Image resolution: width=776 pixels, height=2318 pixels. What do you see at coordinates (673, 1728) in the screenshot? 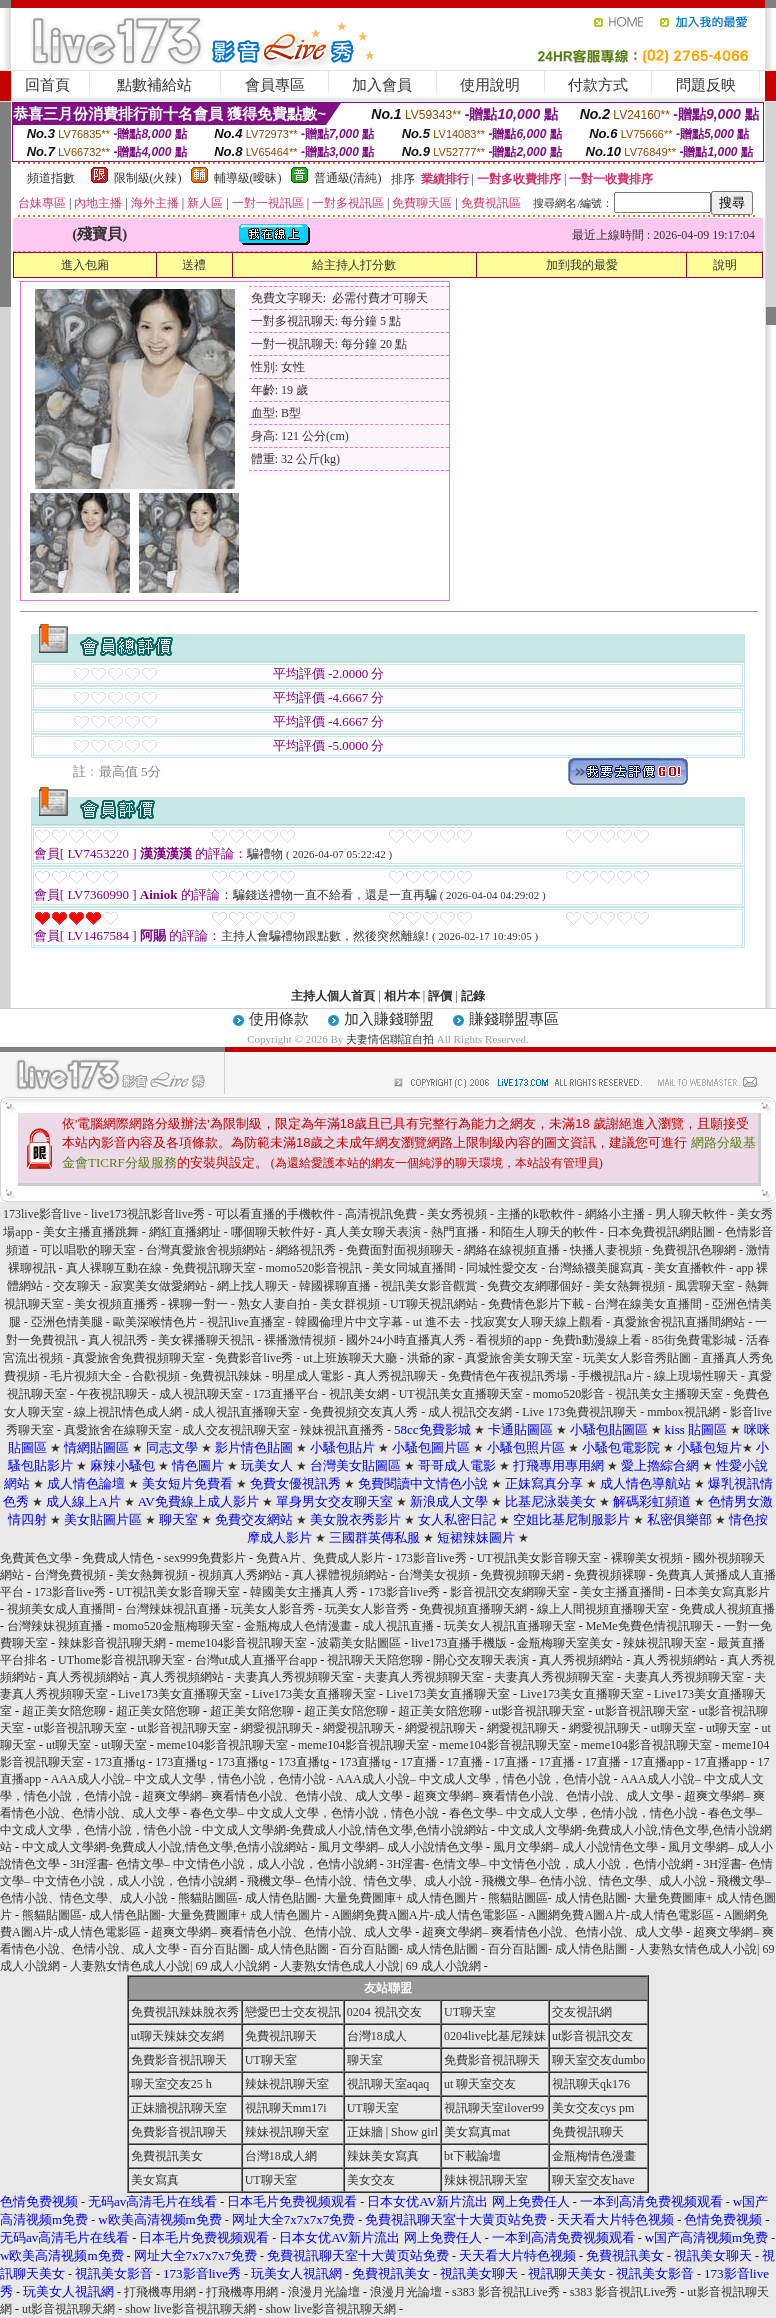
I see `ut聊天室` at bounding box center [673, 1728].